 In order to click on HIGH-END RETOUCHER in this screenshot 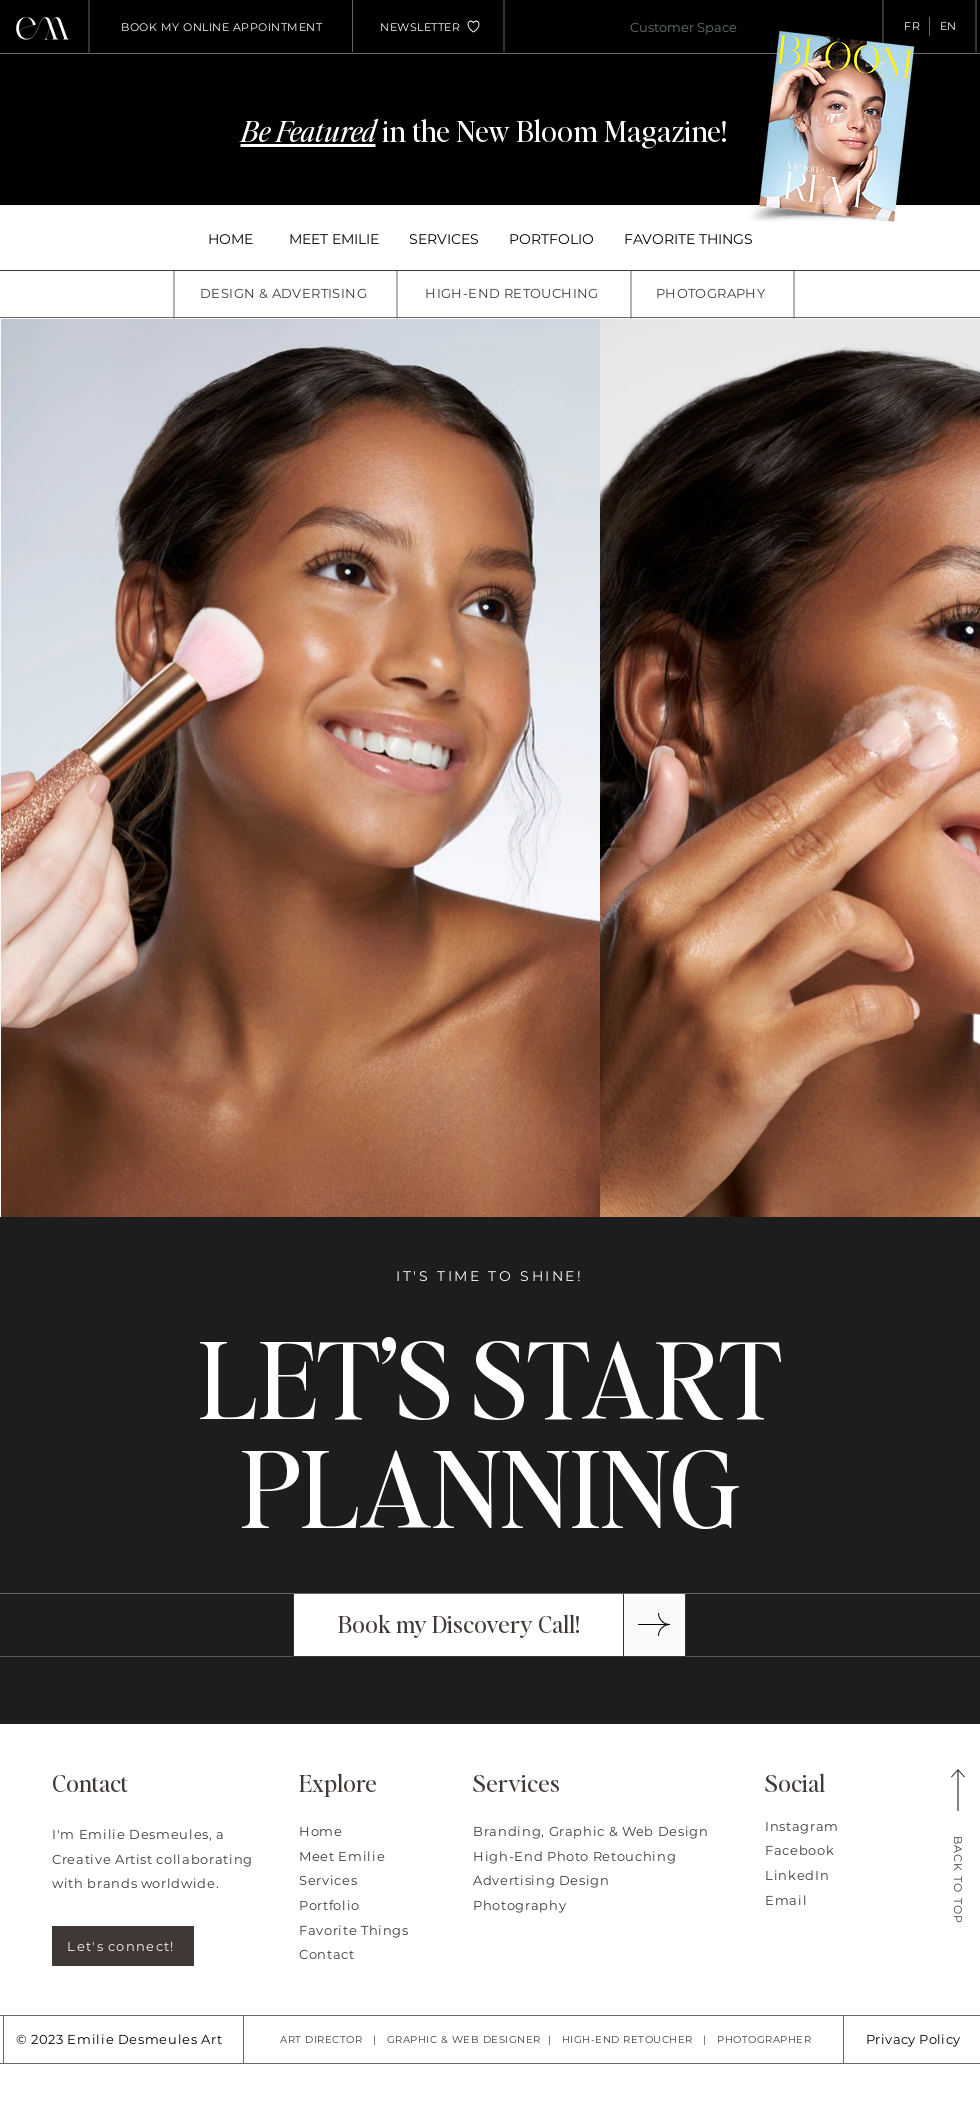, I will do `click(627, 2039)`.